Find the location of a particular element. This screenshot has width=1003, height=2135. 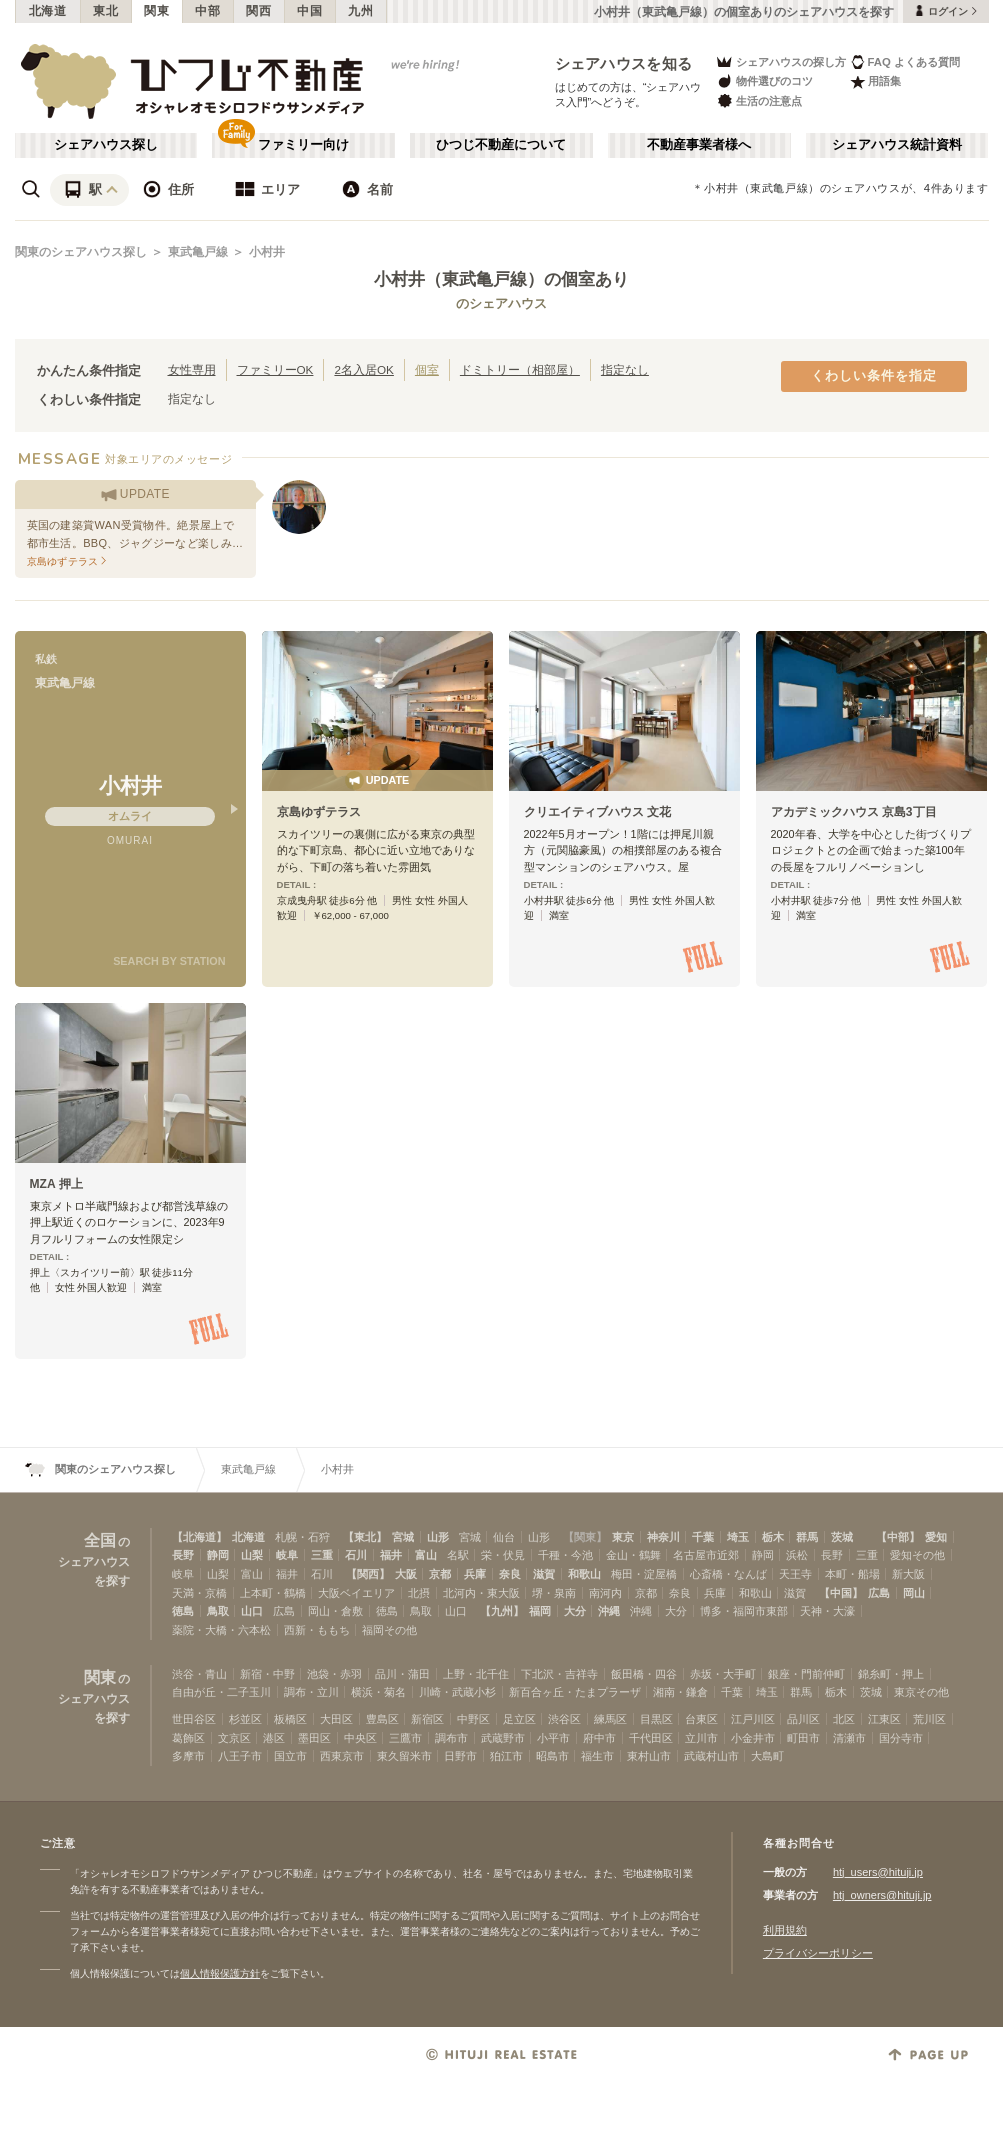

京島ゆずテラス is located at coordinates (319, 812).